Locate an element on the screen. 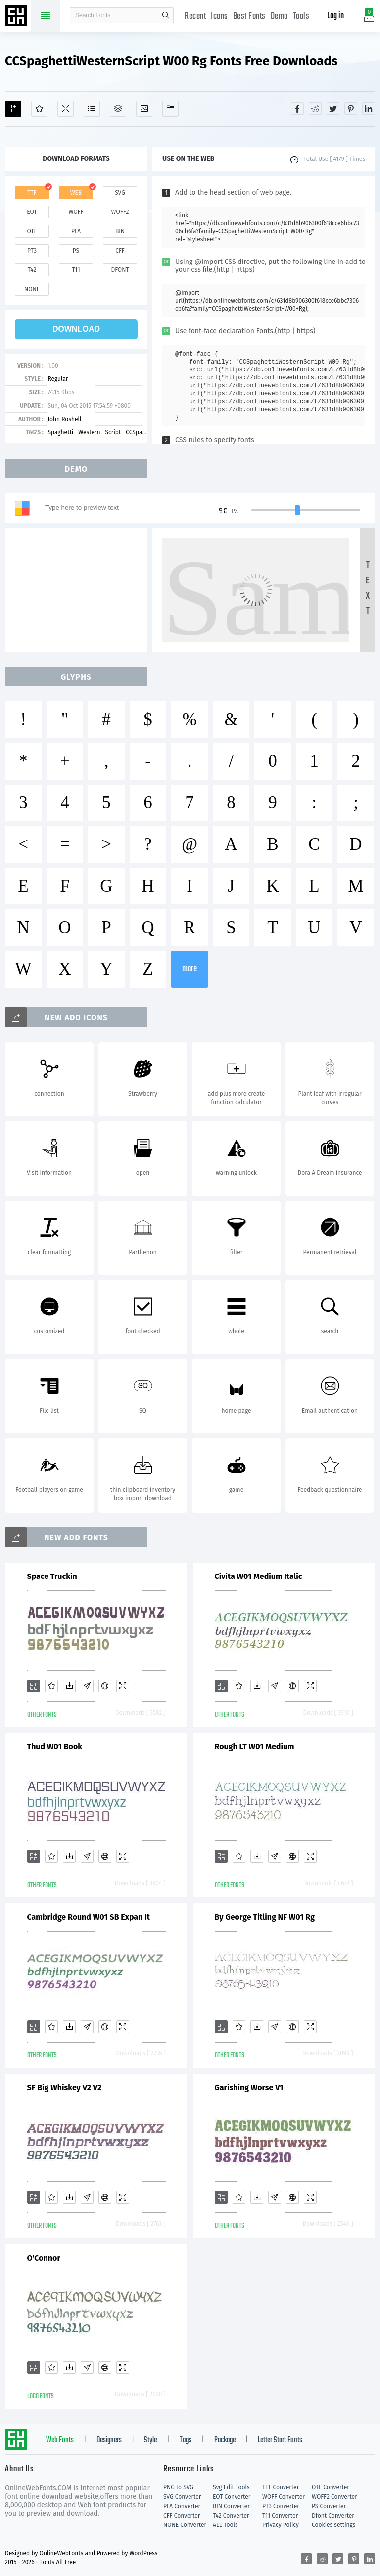 Image resolution: width=380 pixels, height=2576 pixels. [Downloads] is located at coordinates (69, 1686).